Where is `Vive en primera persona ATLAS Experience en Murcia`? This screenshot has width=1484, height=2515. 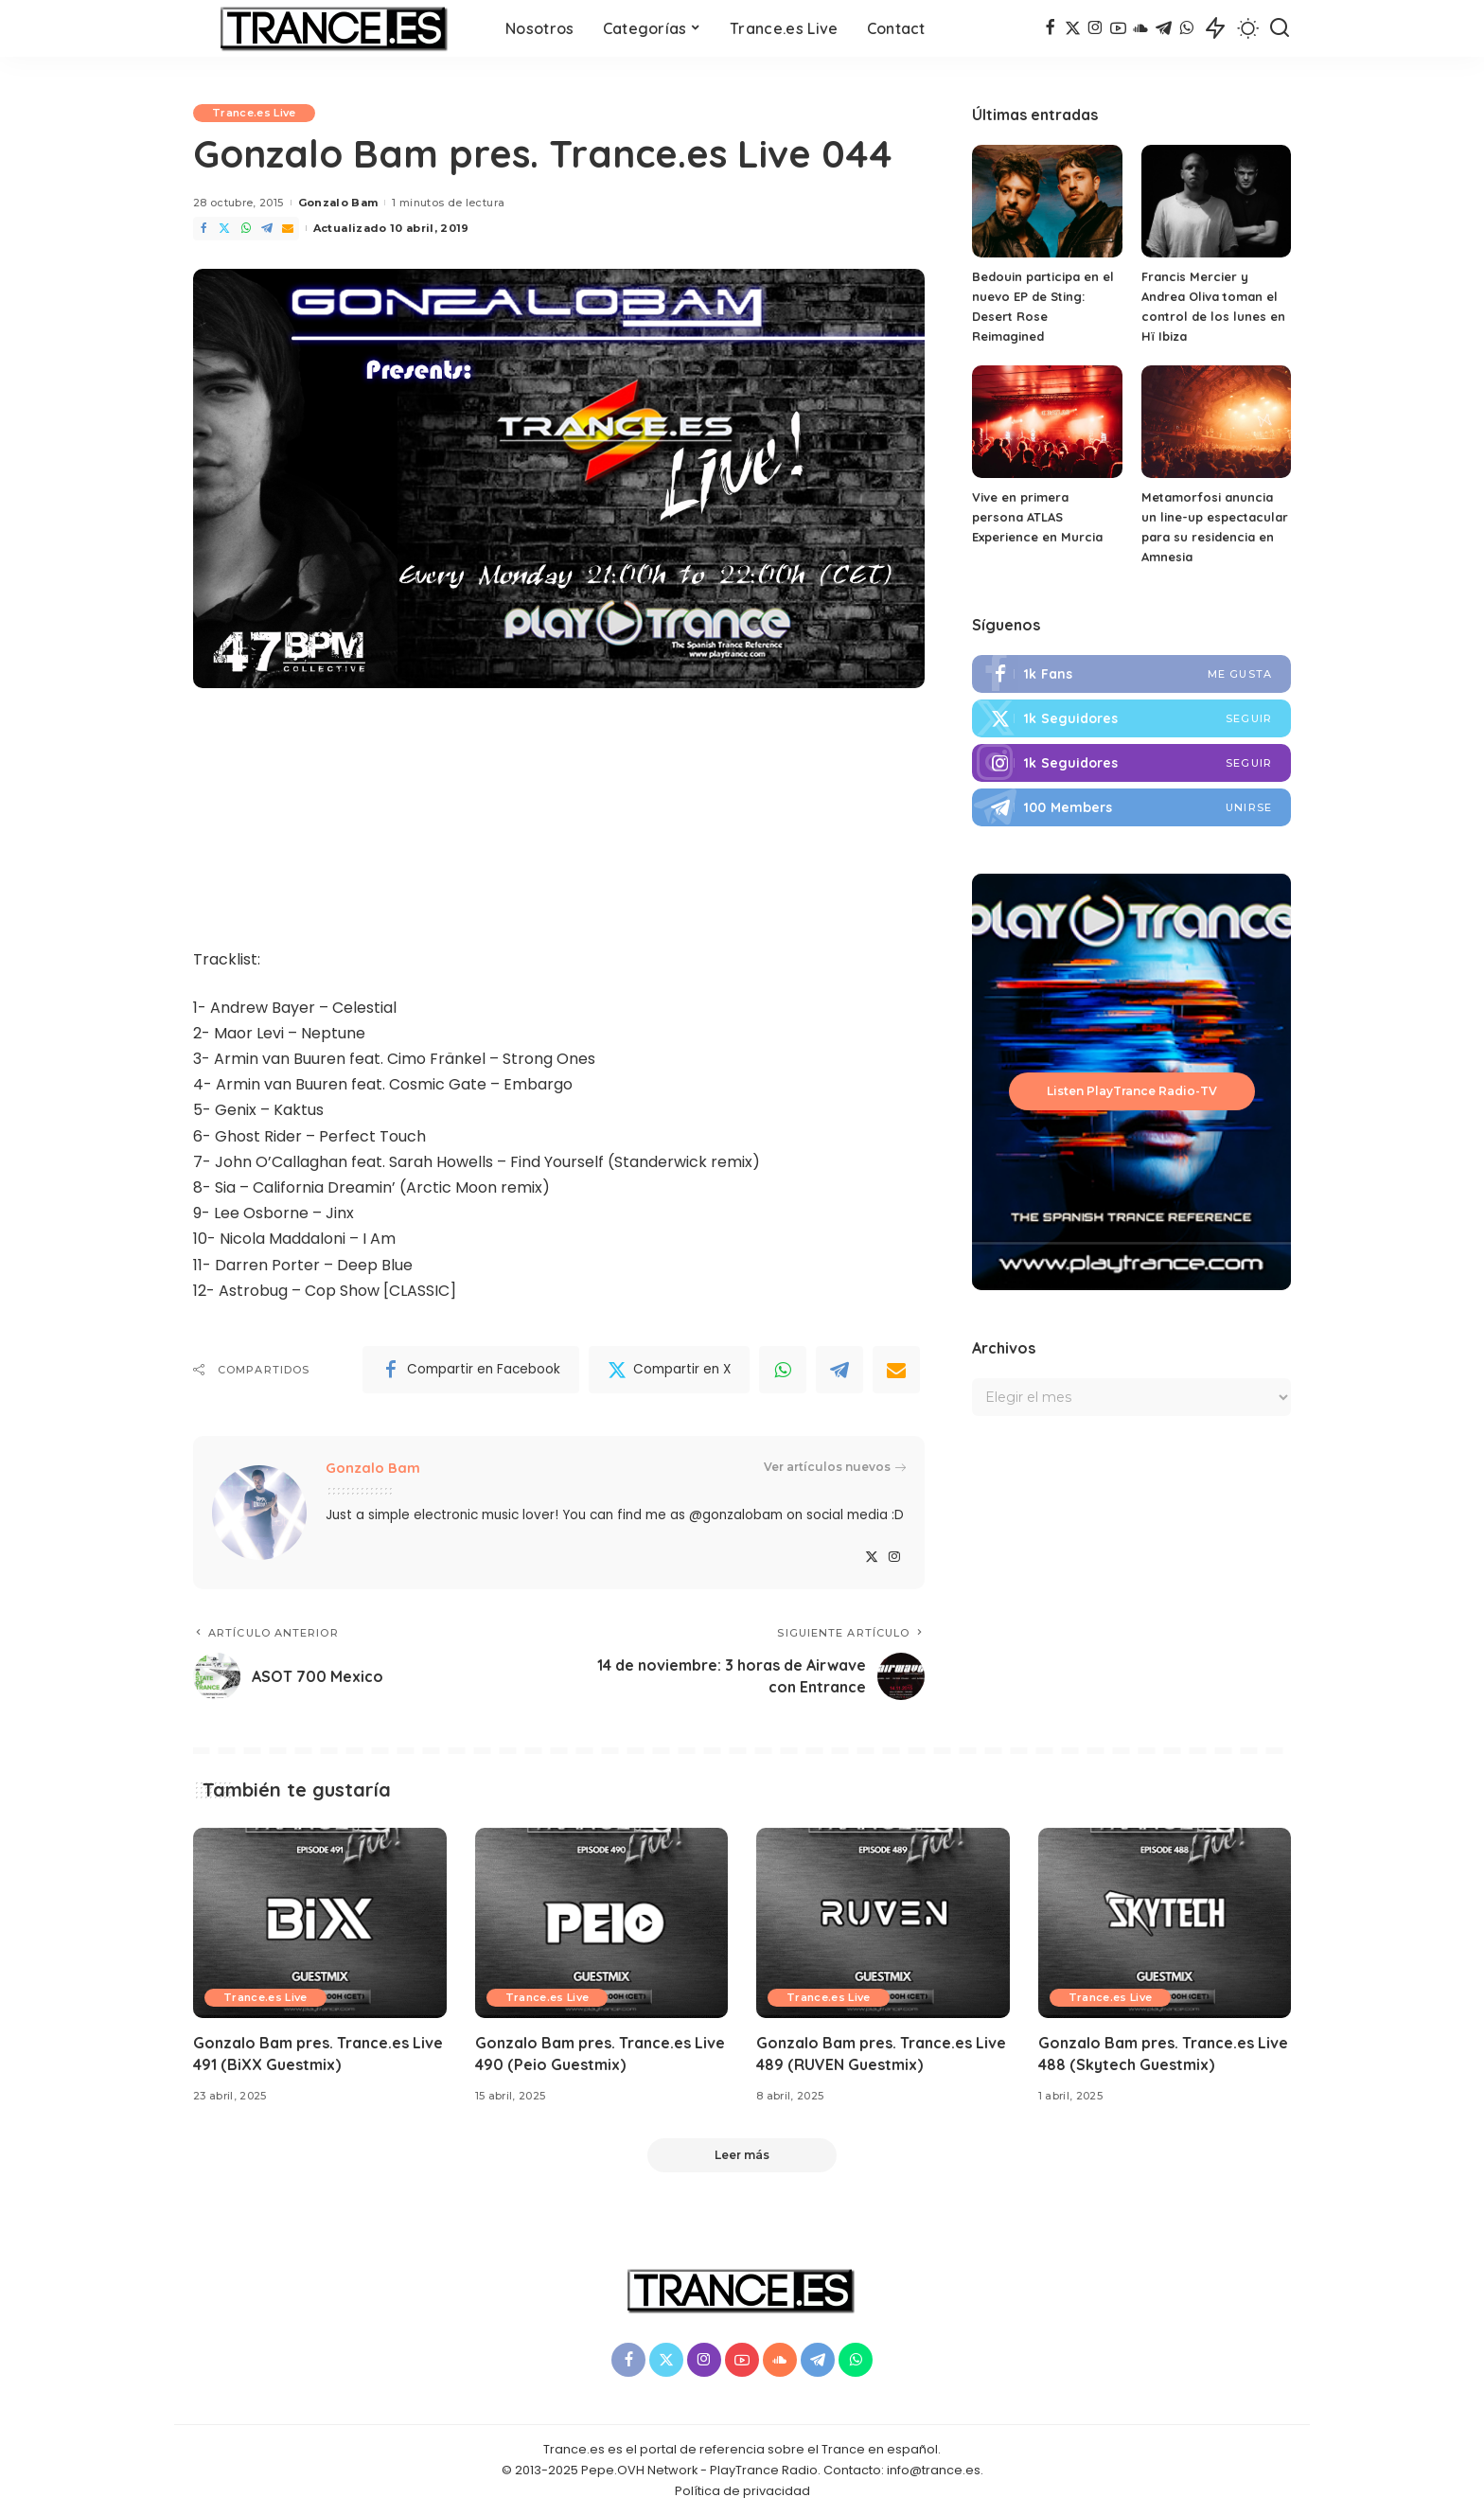
Vive en primera persona ATLAS Experience en Murcia is located at coordinates (1037, 516).